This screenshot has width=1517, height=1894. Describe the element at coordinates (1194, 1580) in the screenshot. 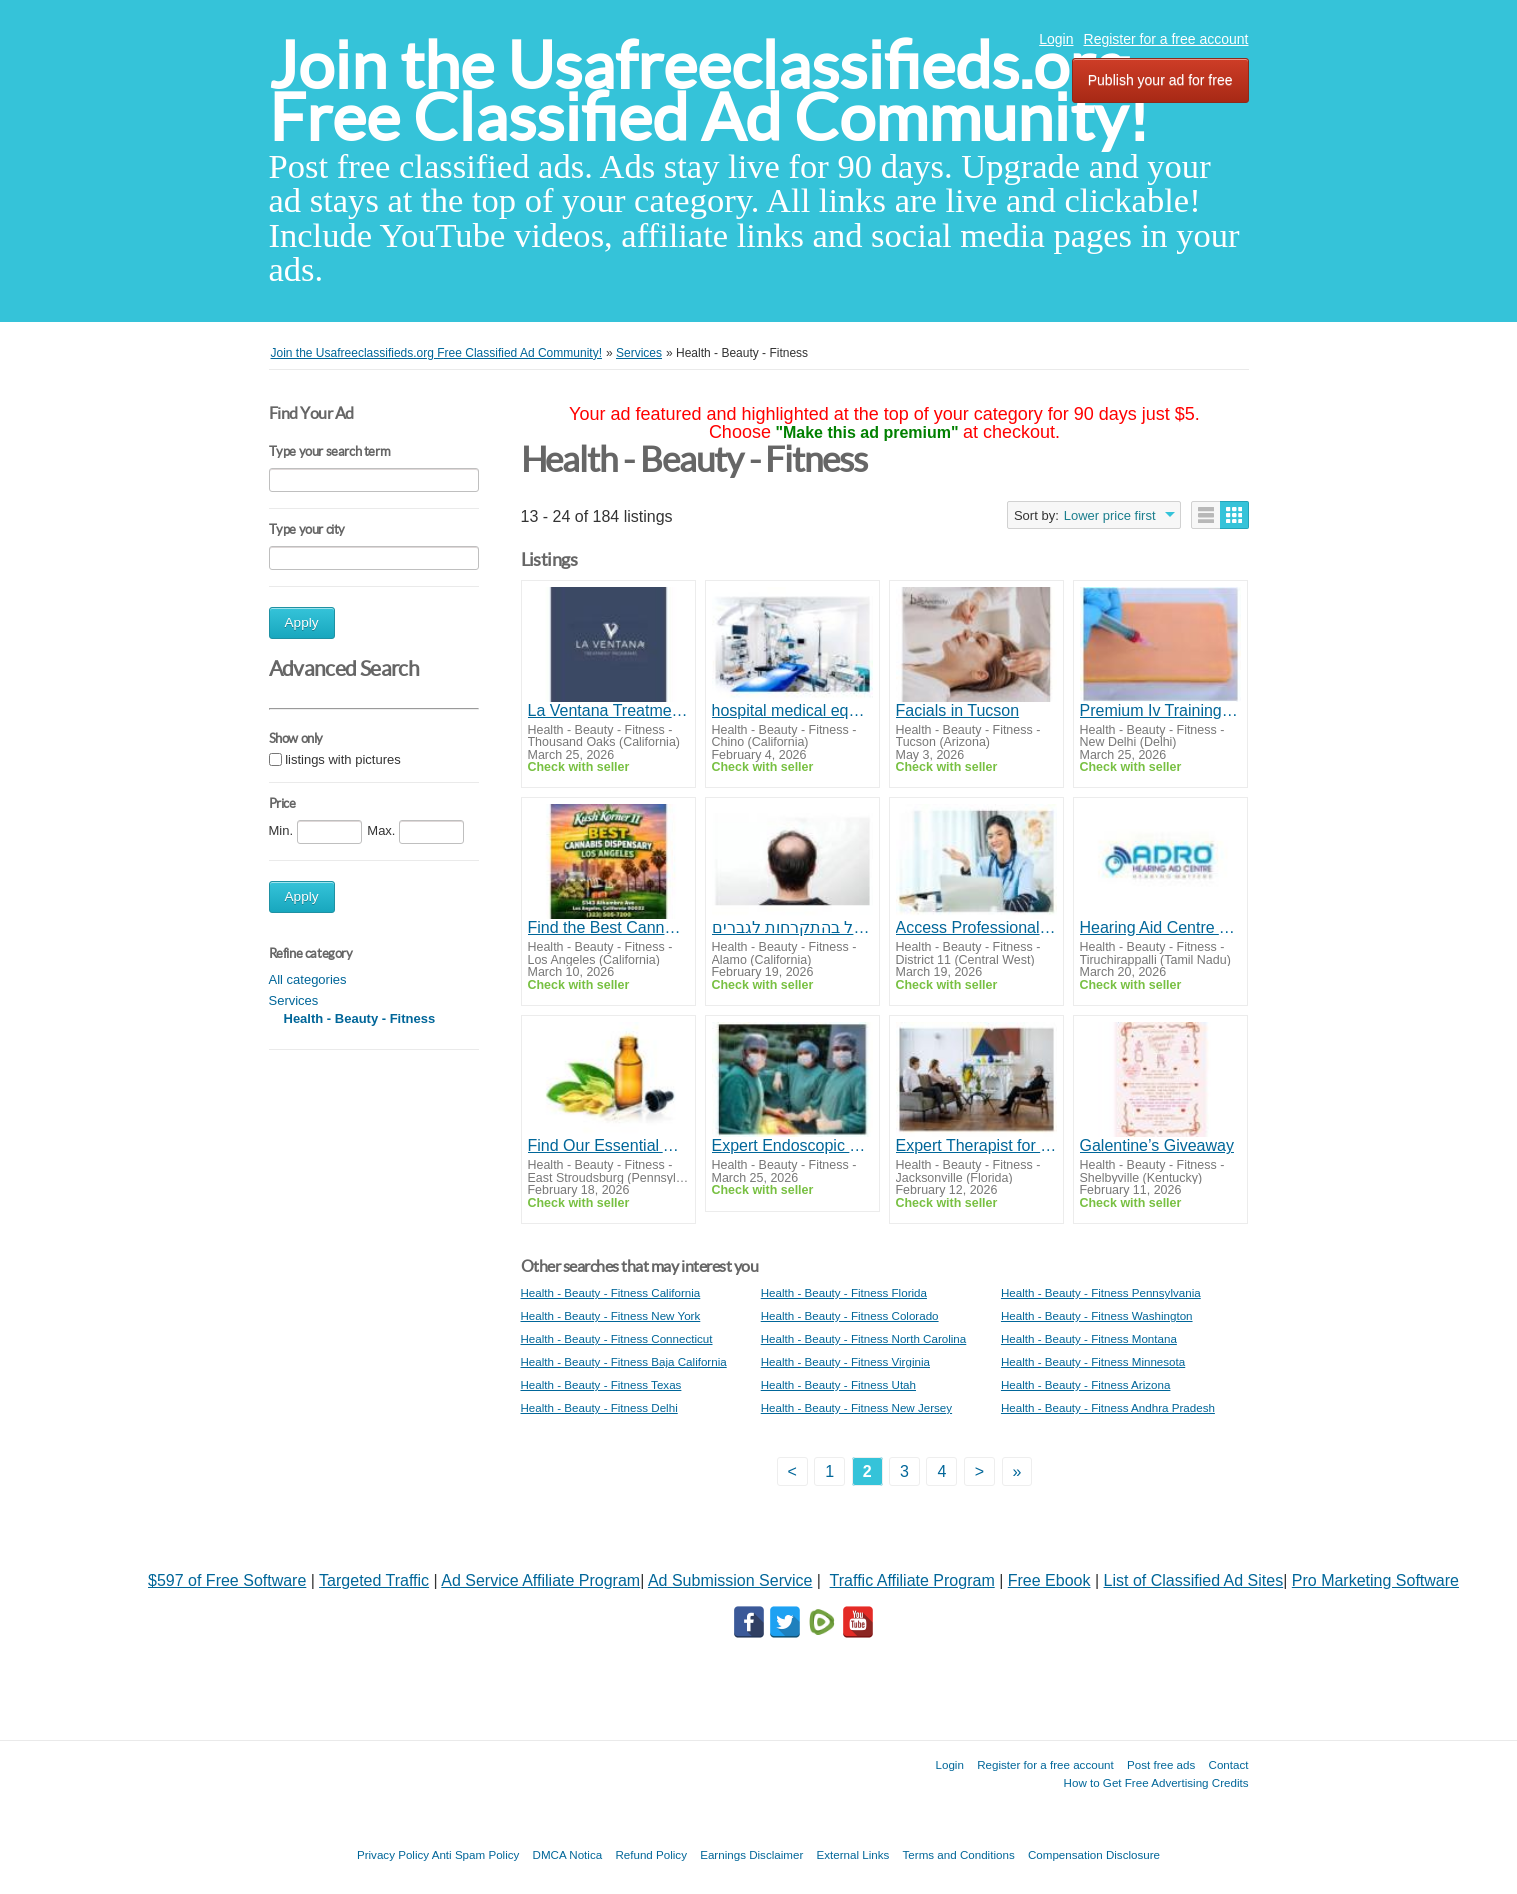

I see `List of Classified Ad Sites` at that location.